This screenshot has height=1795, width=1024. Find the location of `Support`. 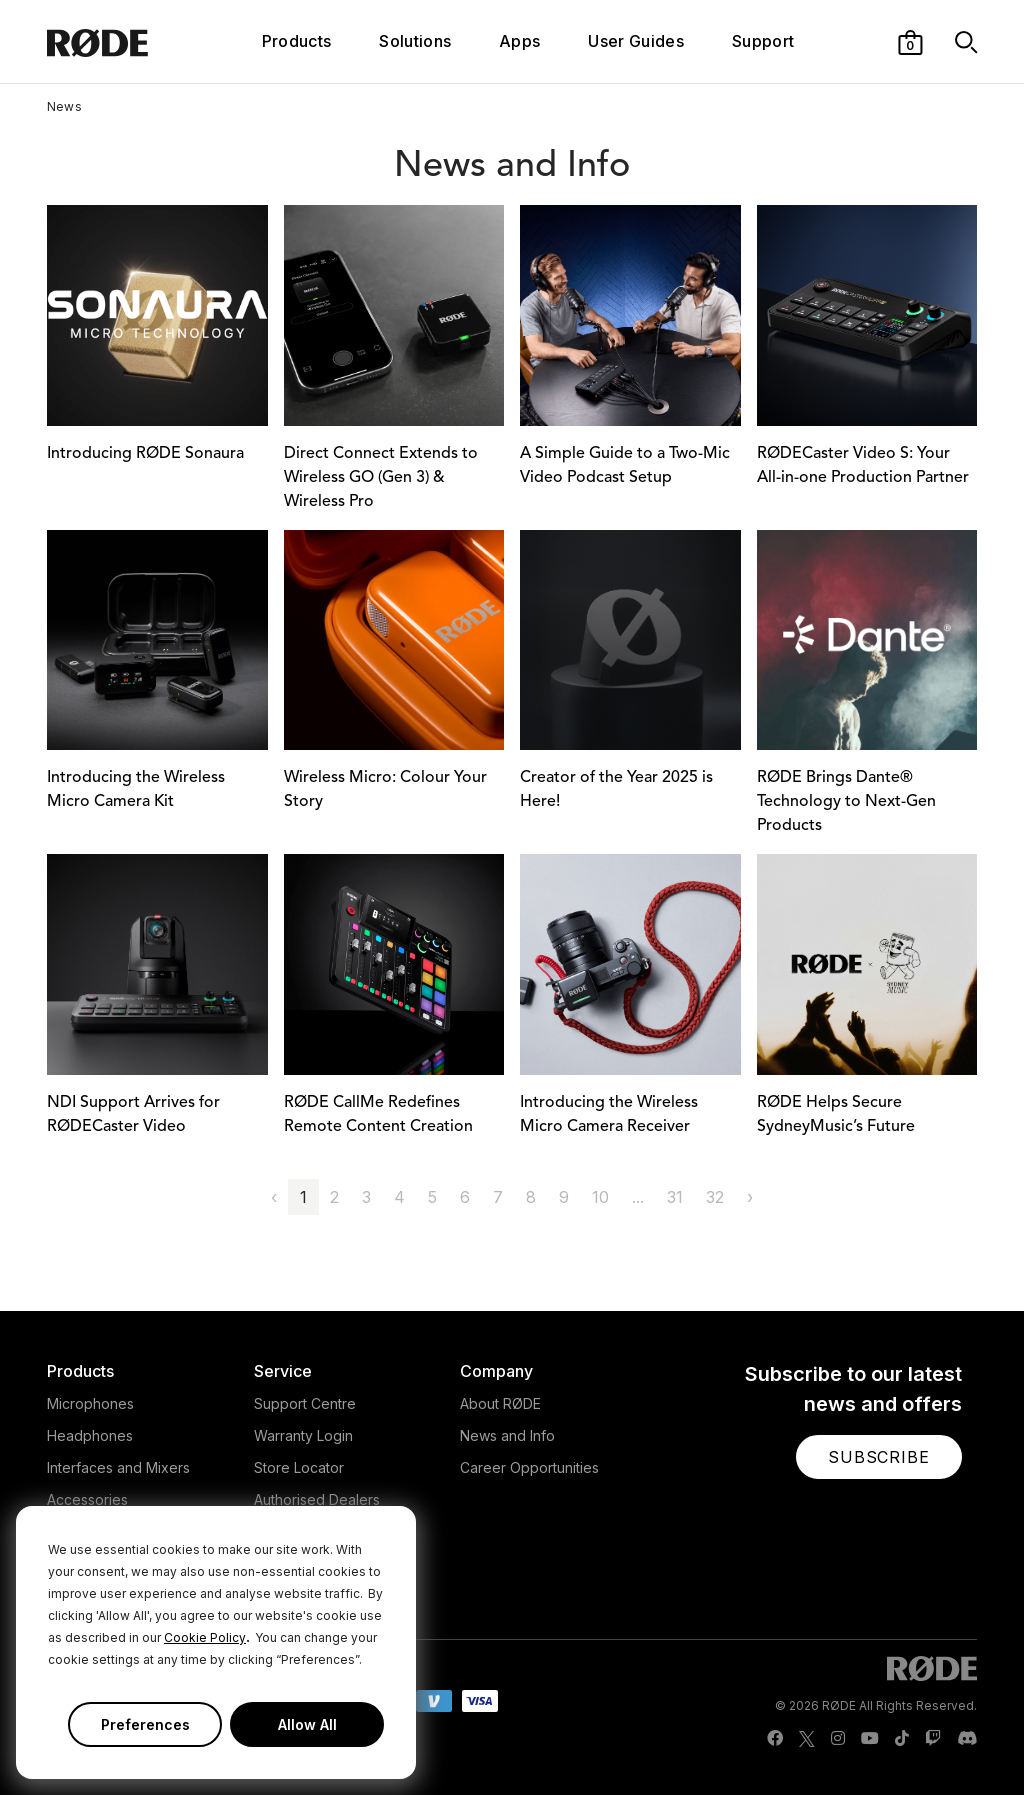

Support is located at coordinates (763, 41).